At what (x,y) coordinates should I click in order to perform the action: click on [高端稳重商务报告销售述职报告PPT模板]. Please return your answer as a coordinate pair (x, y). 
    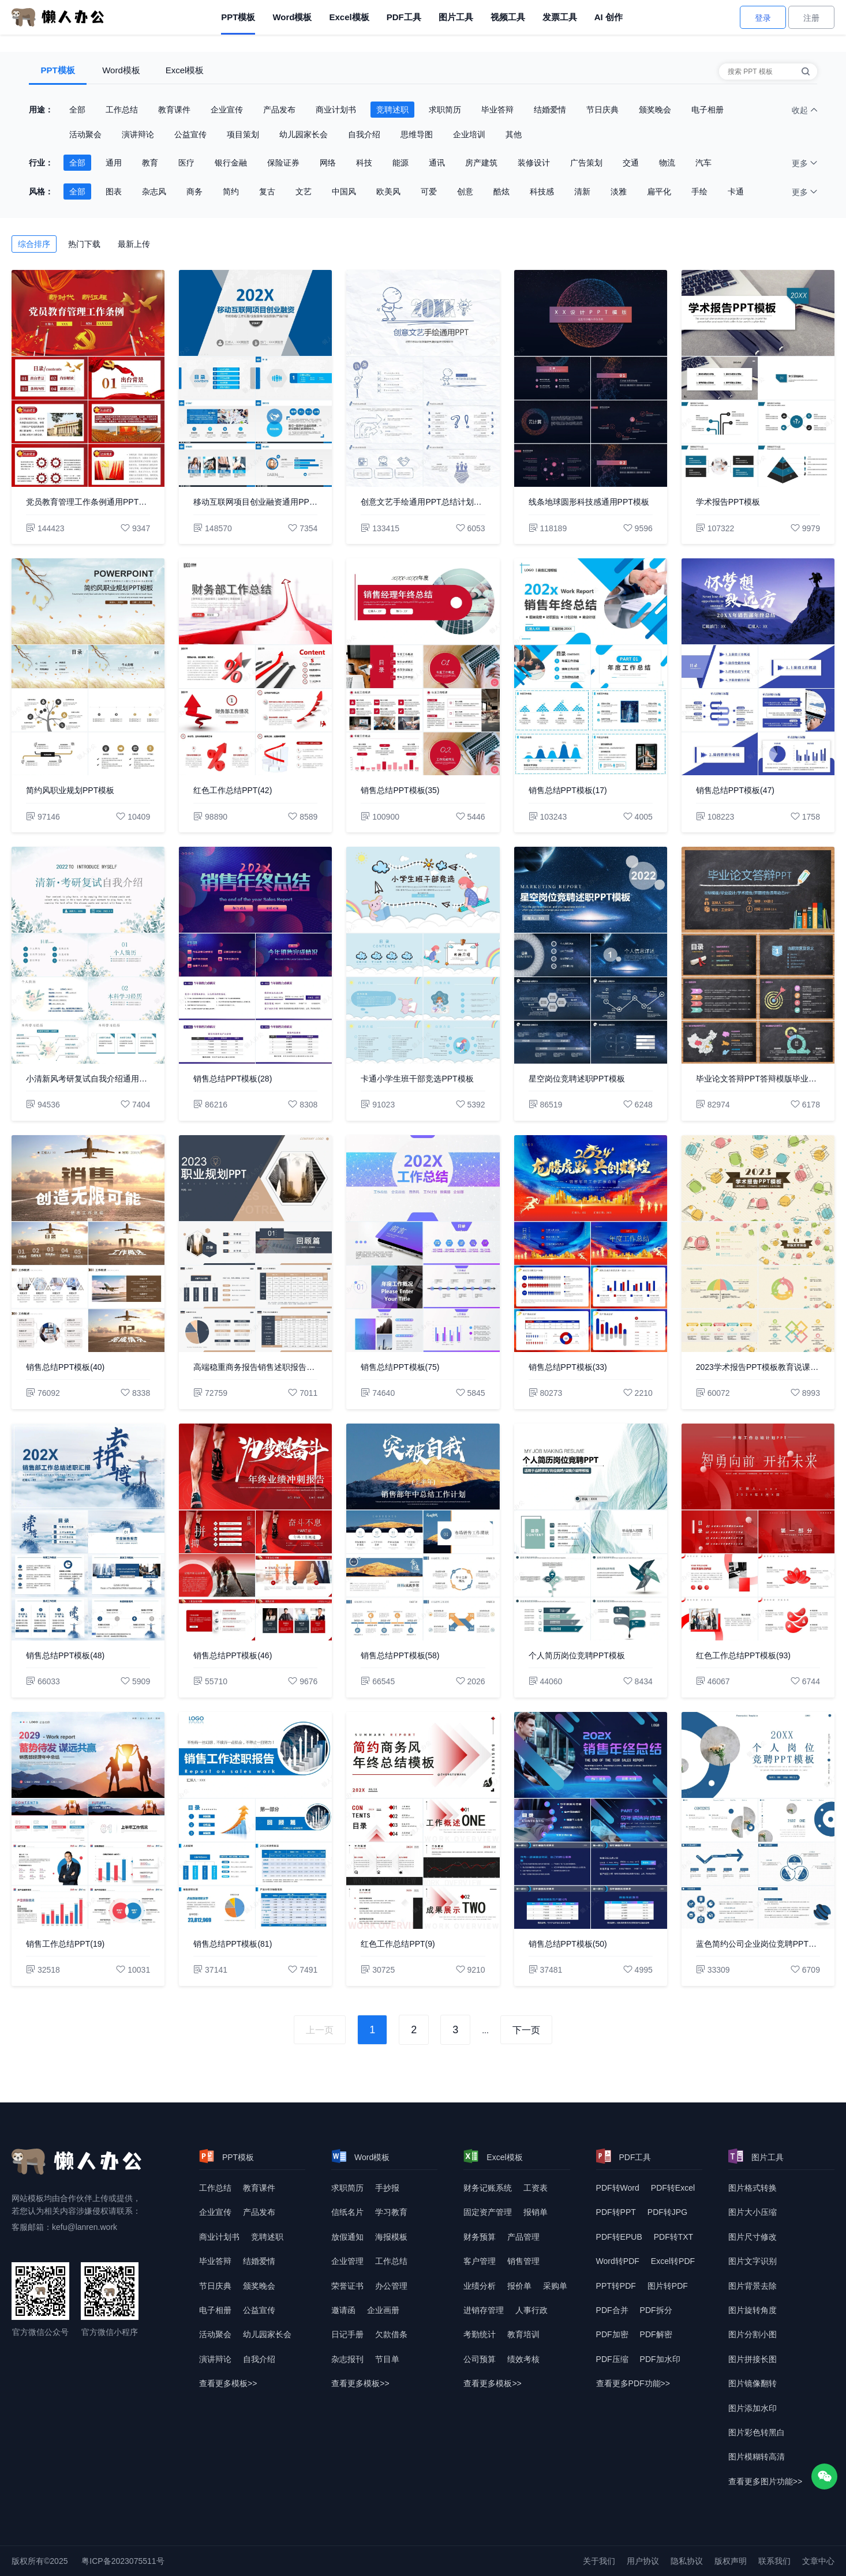
    Looking at the image, I should click on (255, 1243).